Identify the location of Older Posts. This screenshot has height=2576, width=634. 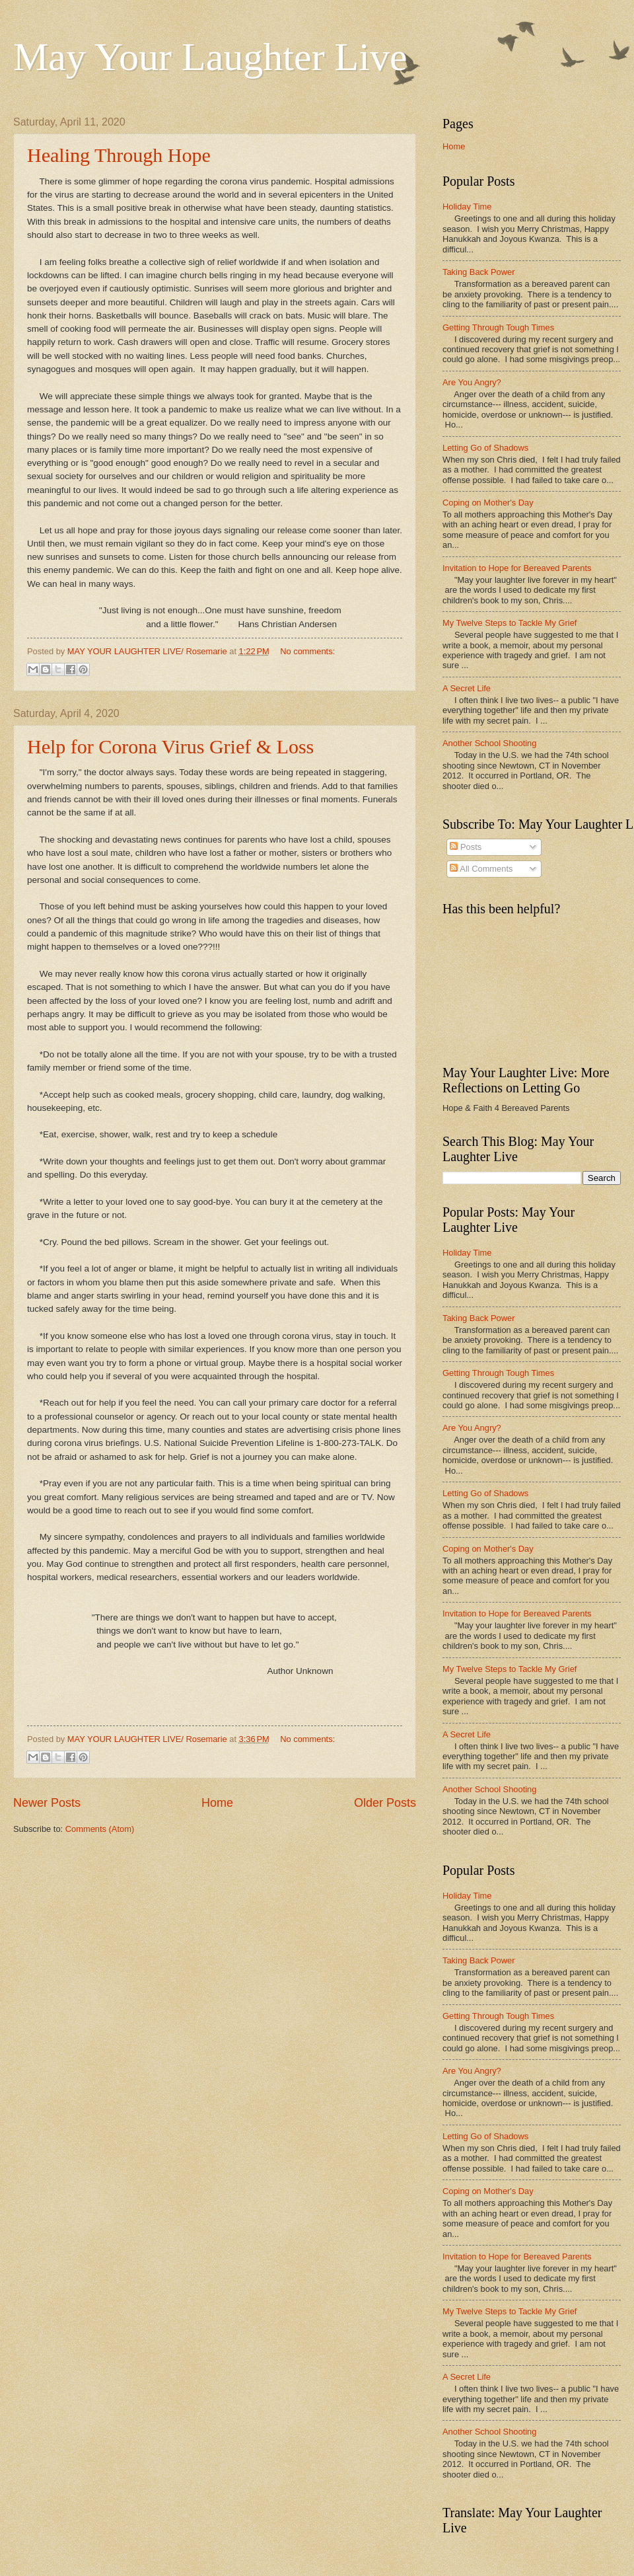
(385, 1802).